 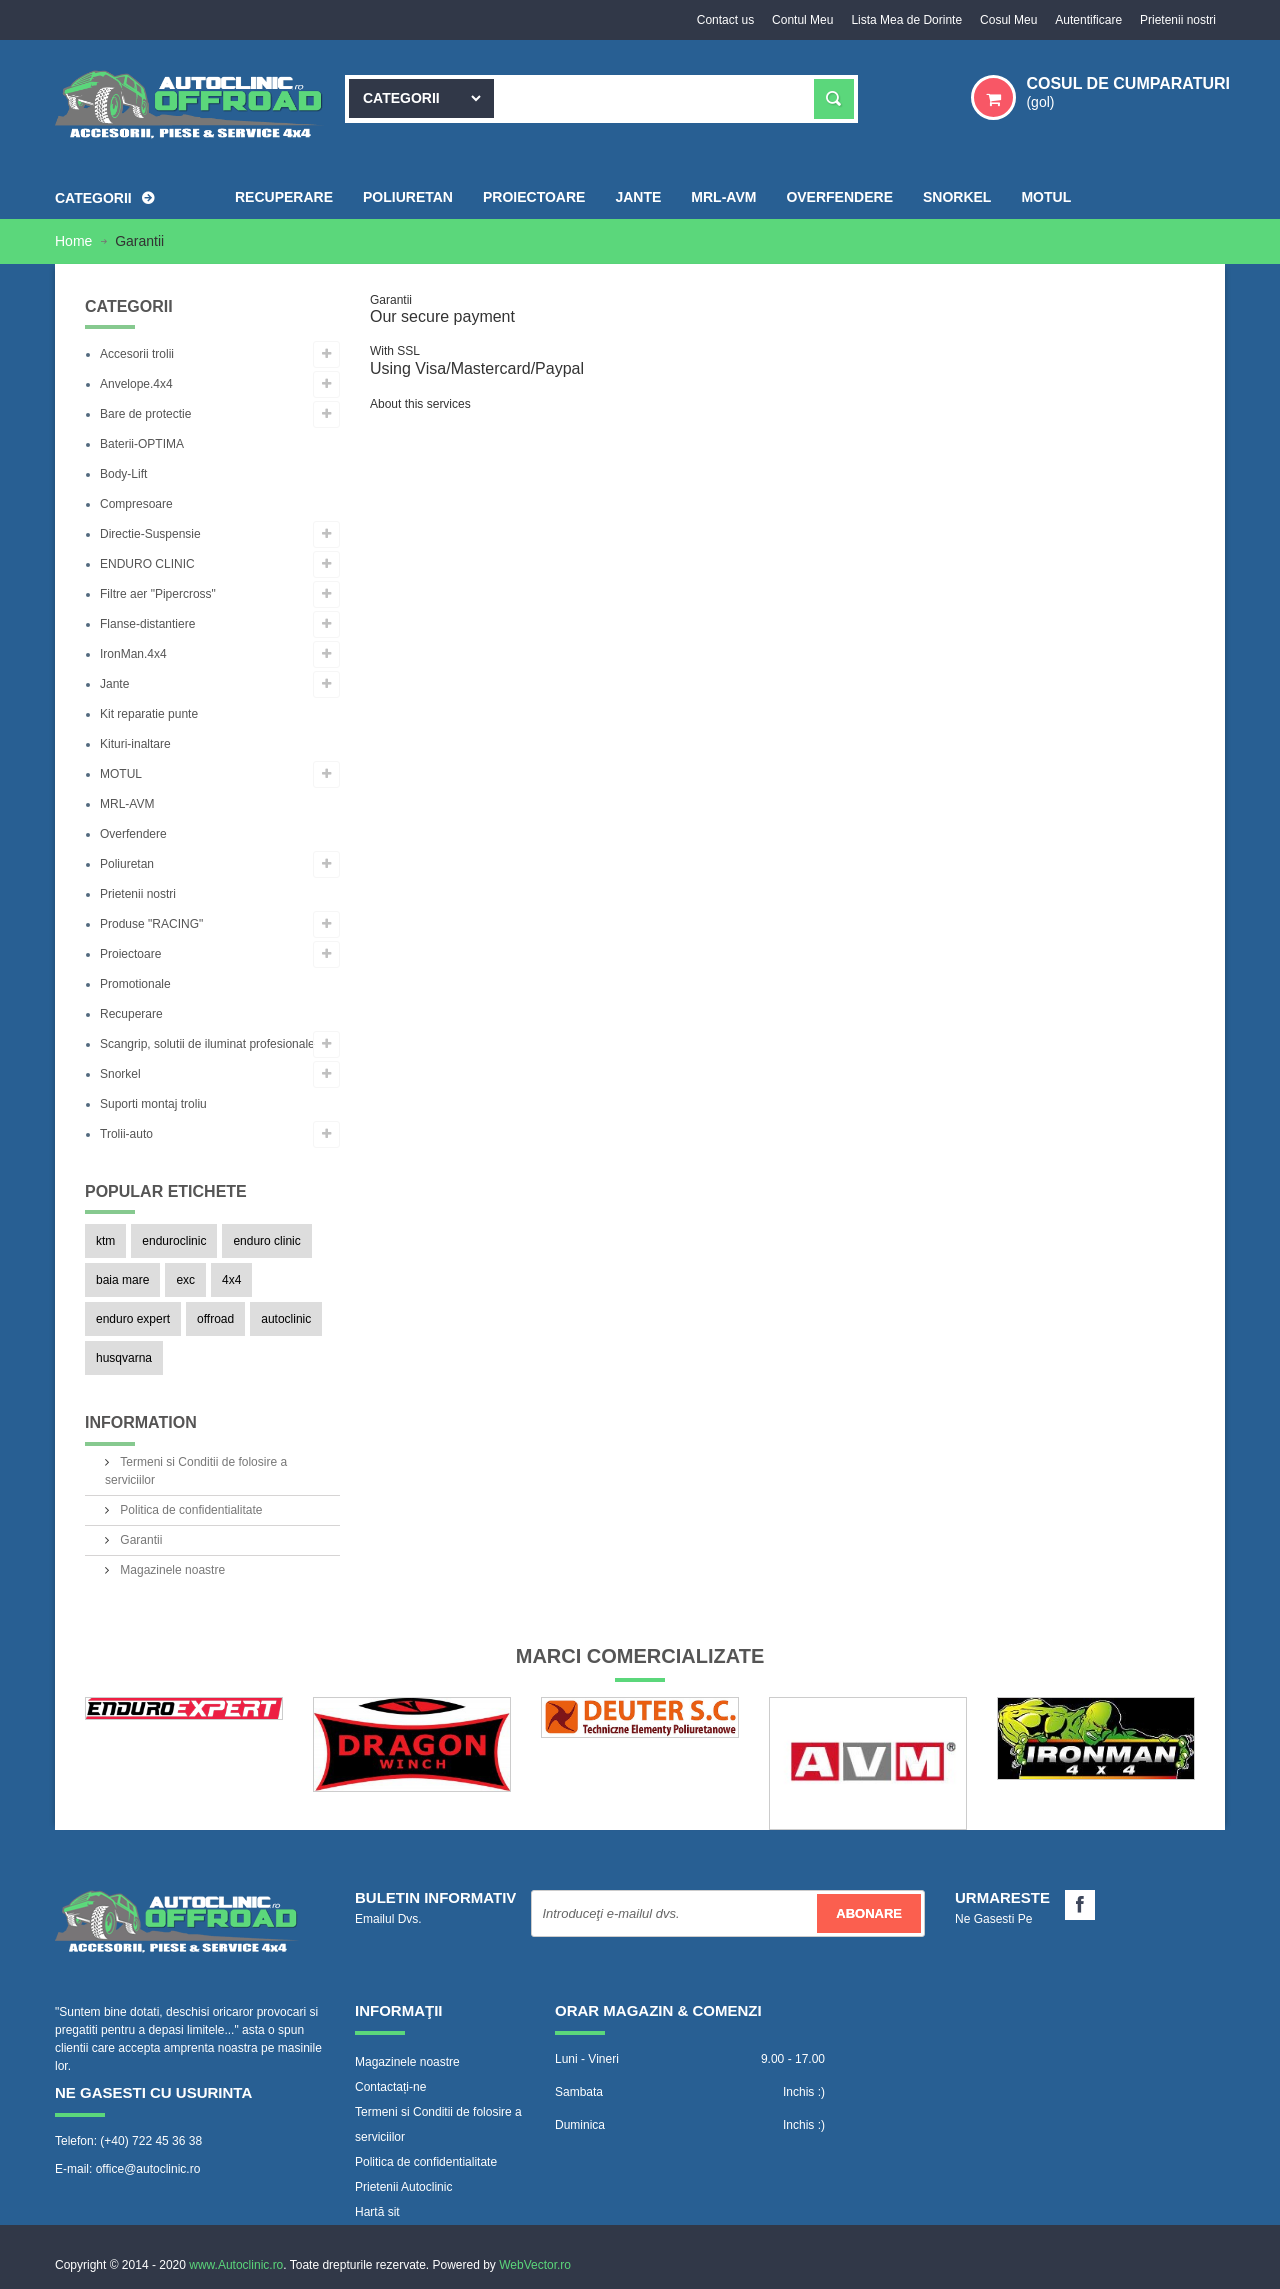 I want to click on Proiectoare, so click(x=130, y=954).